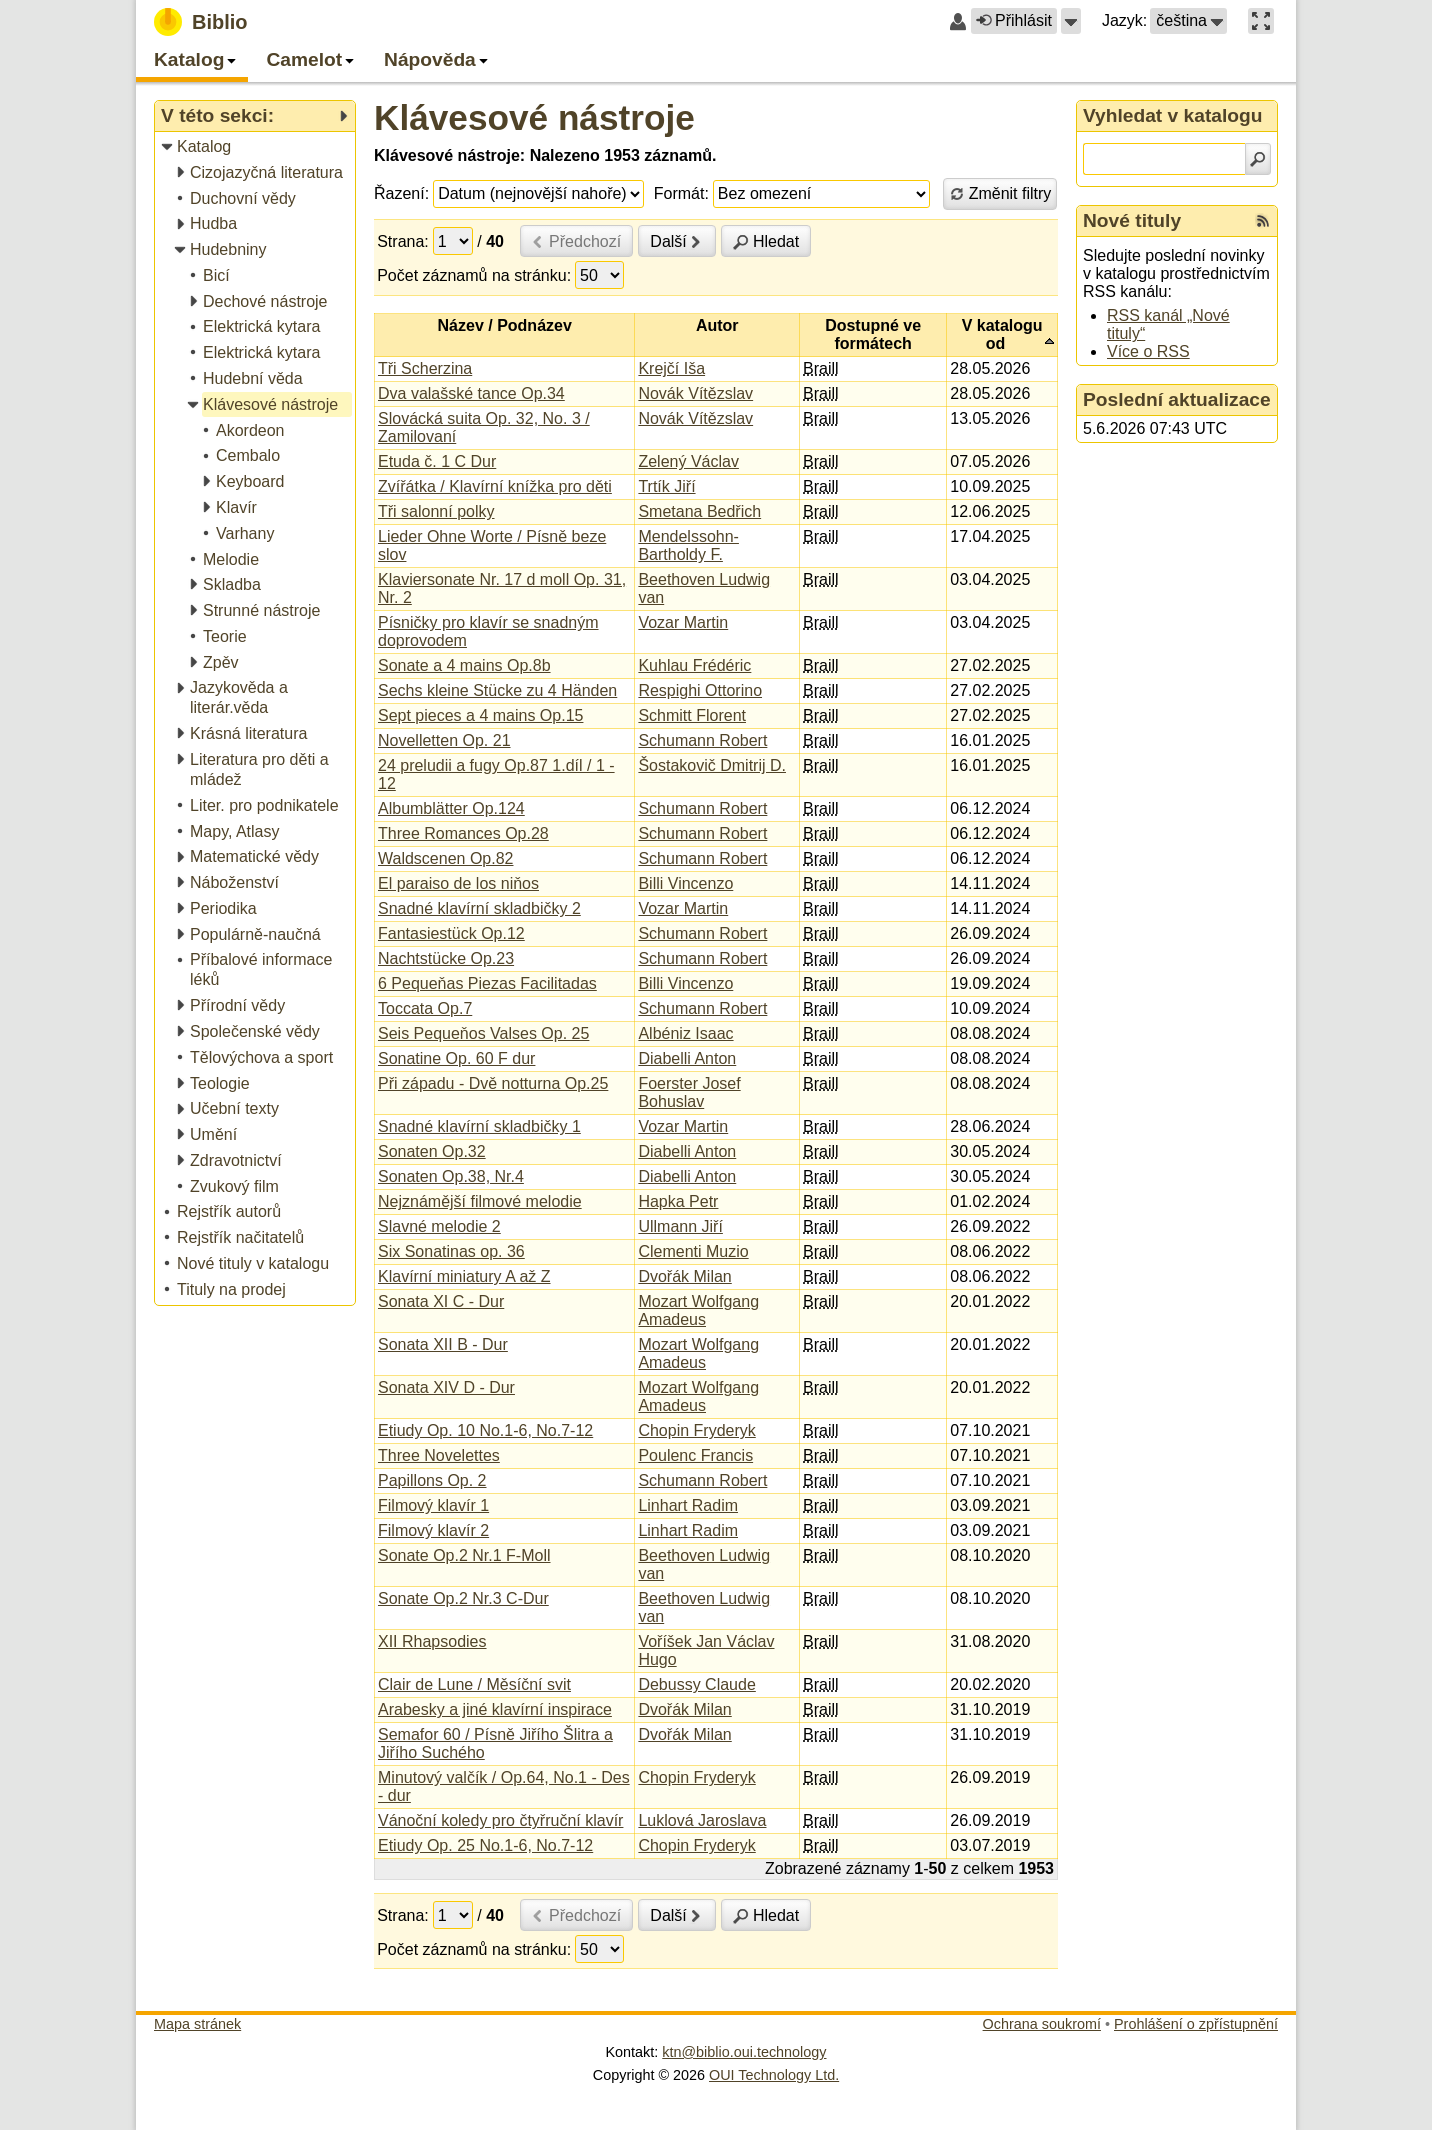 Image resolution: width=1432 pixels, height=2130 pixels. What do you see at coordinates (695, 393) in the screenshot?
I see `Novák Vítězslav` at bounding box center [695, 393].